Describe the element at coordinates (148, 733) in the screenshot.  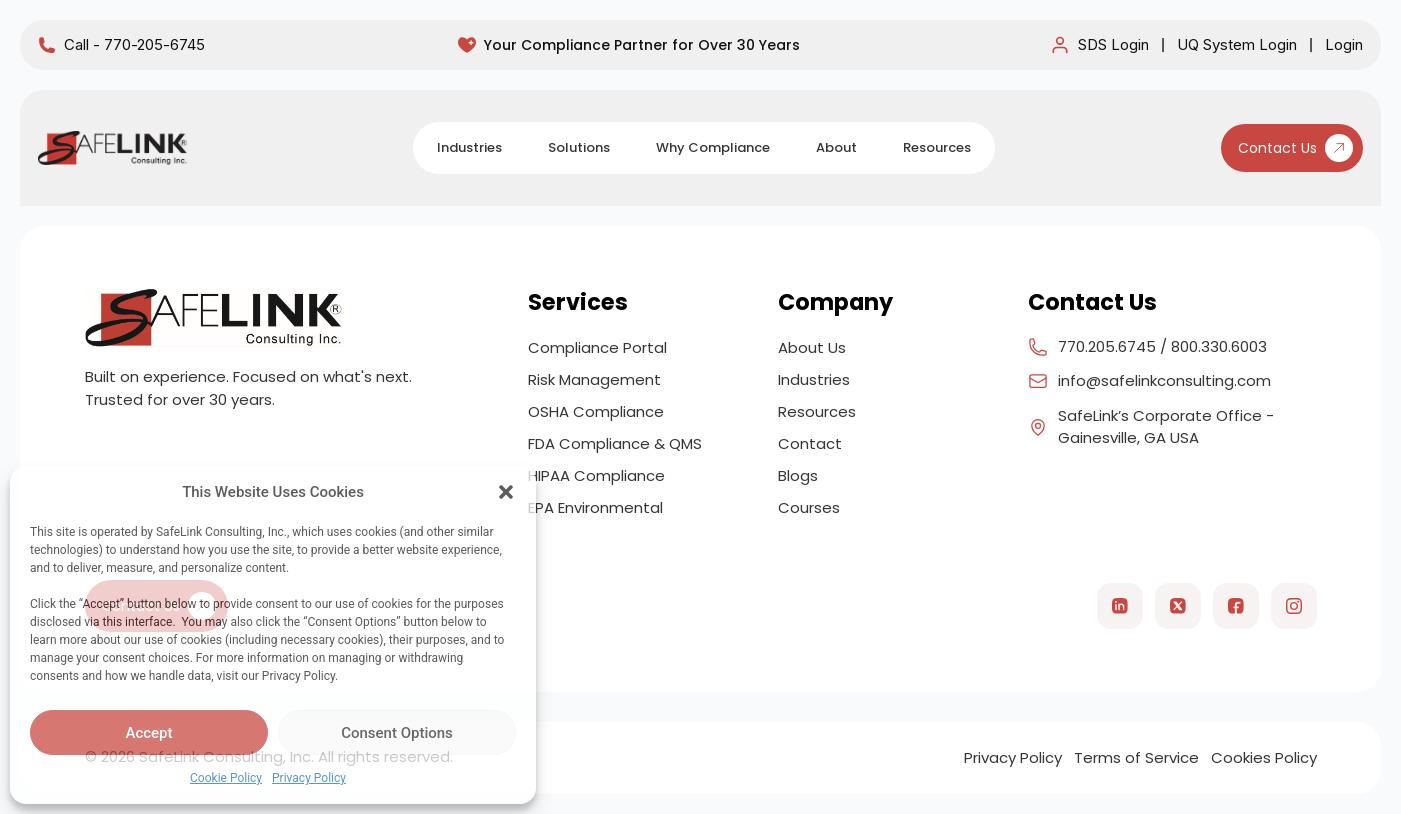
I see `Accept` at that location.